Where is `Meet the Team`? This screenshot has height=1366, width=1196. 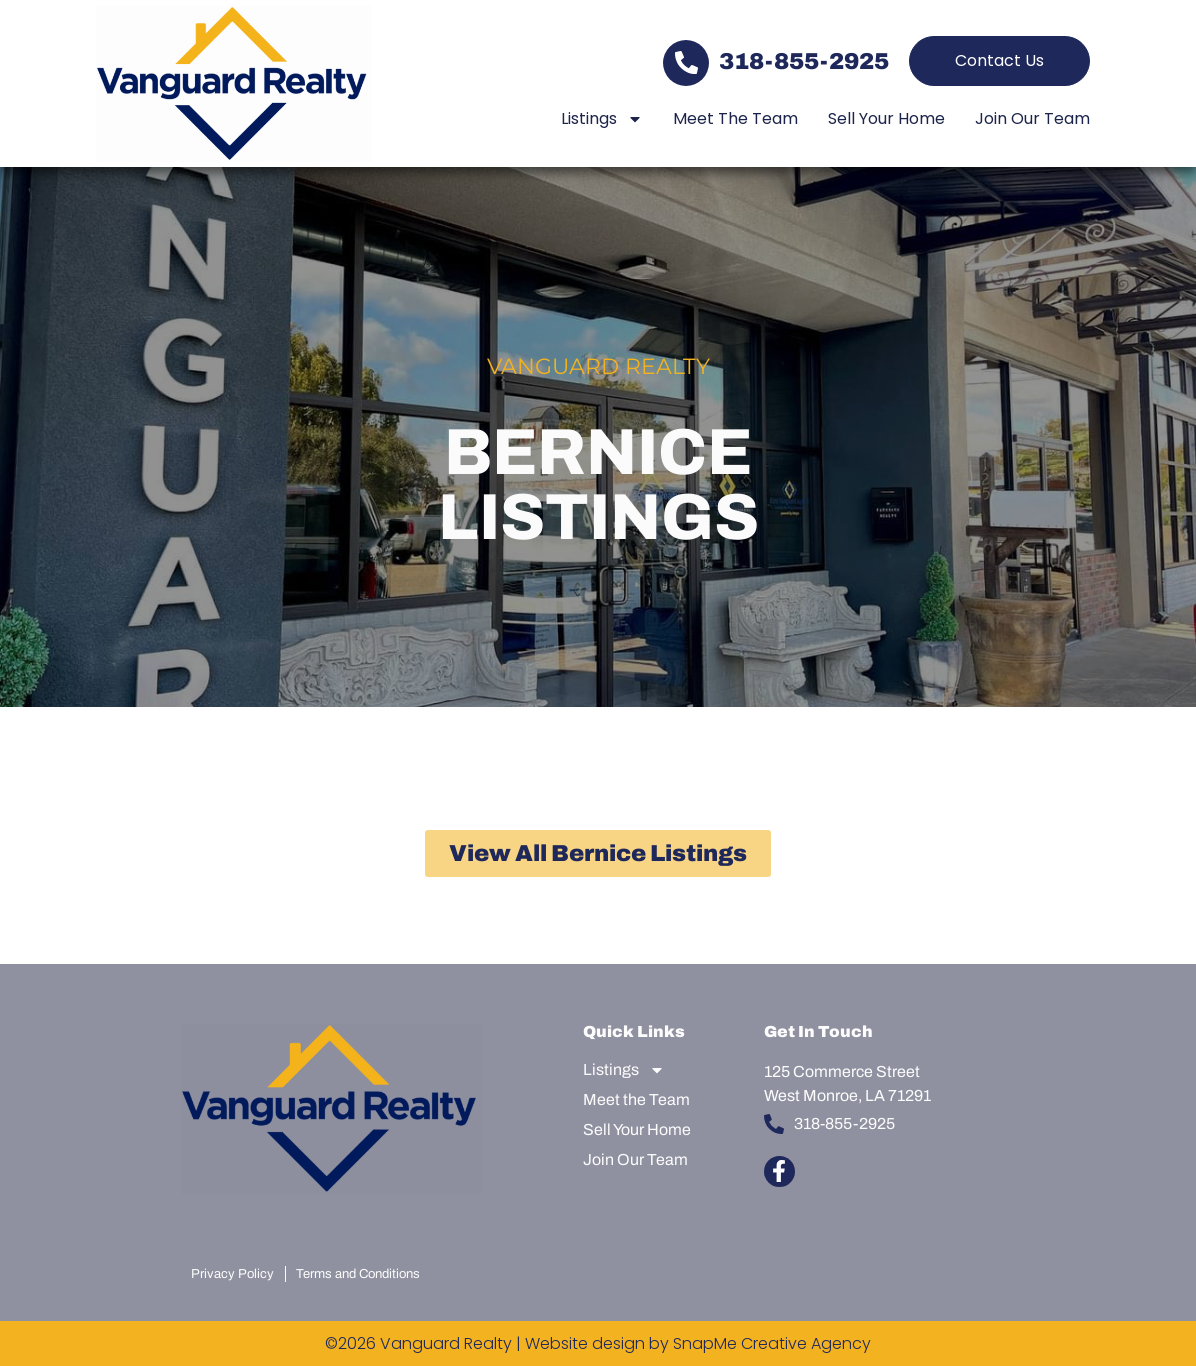 Meet the Team is located at coordinates (735, 118).